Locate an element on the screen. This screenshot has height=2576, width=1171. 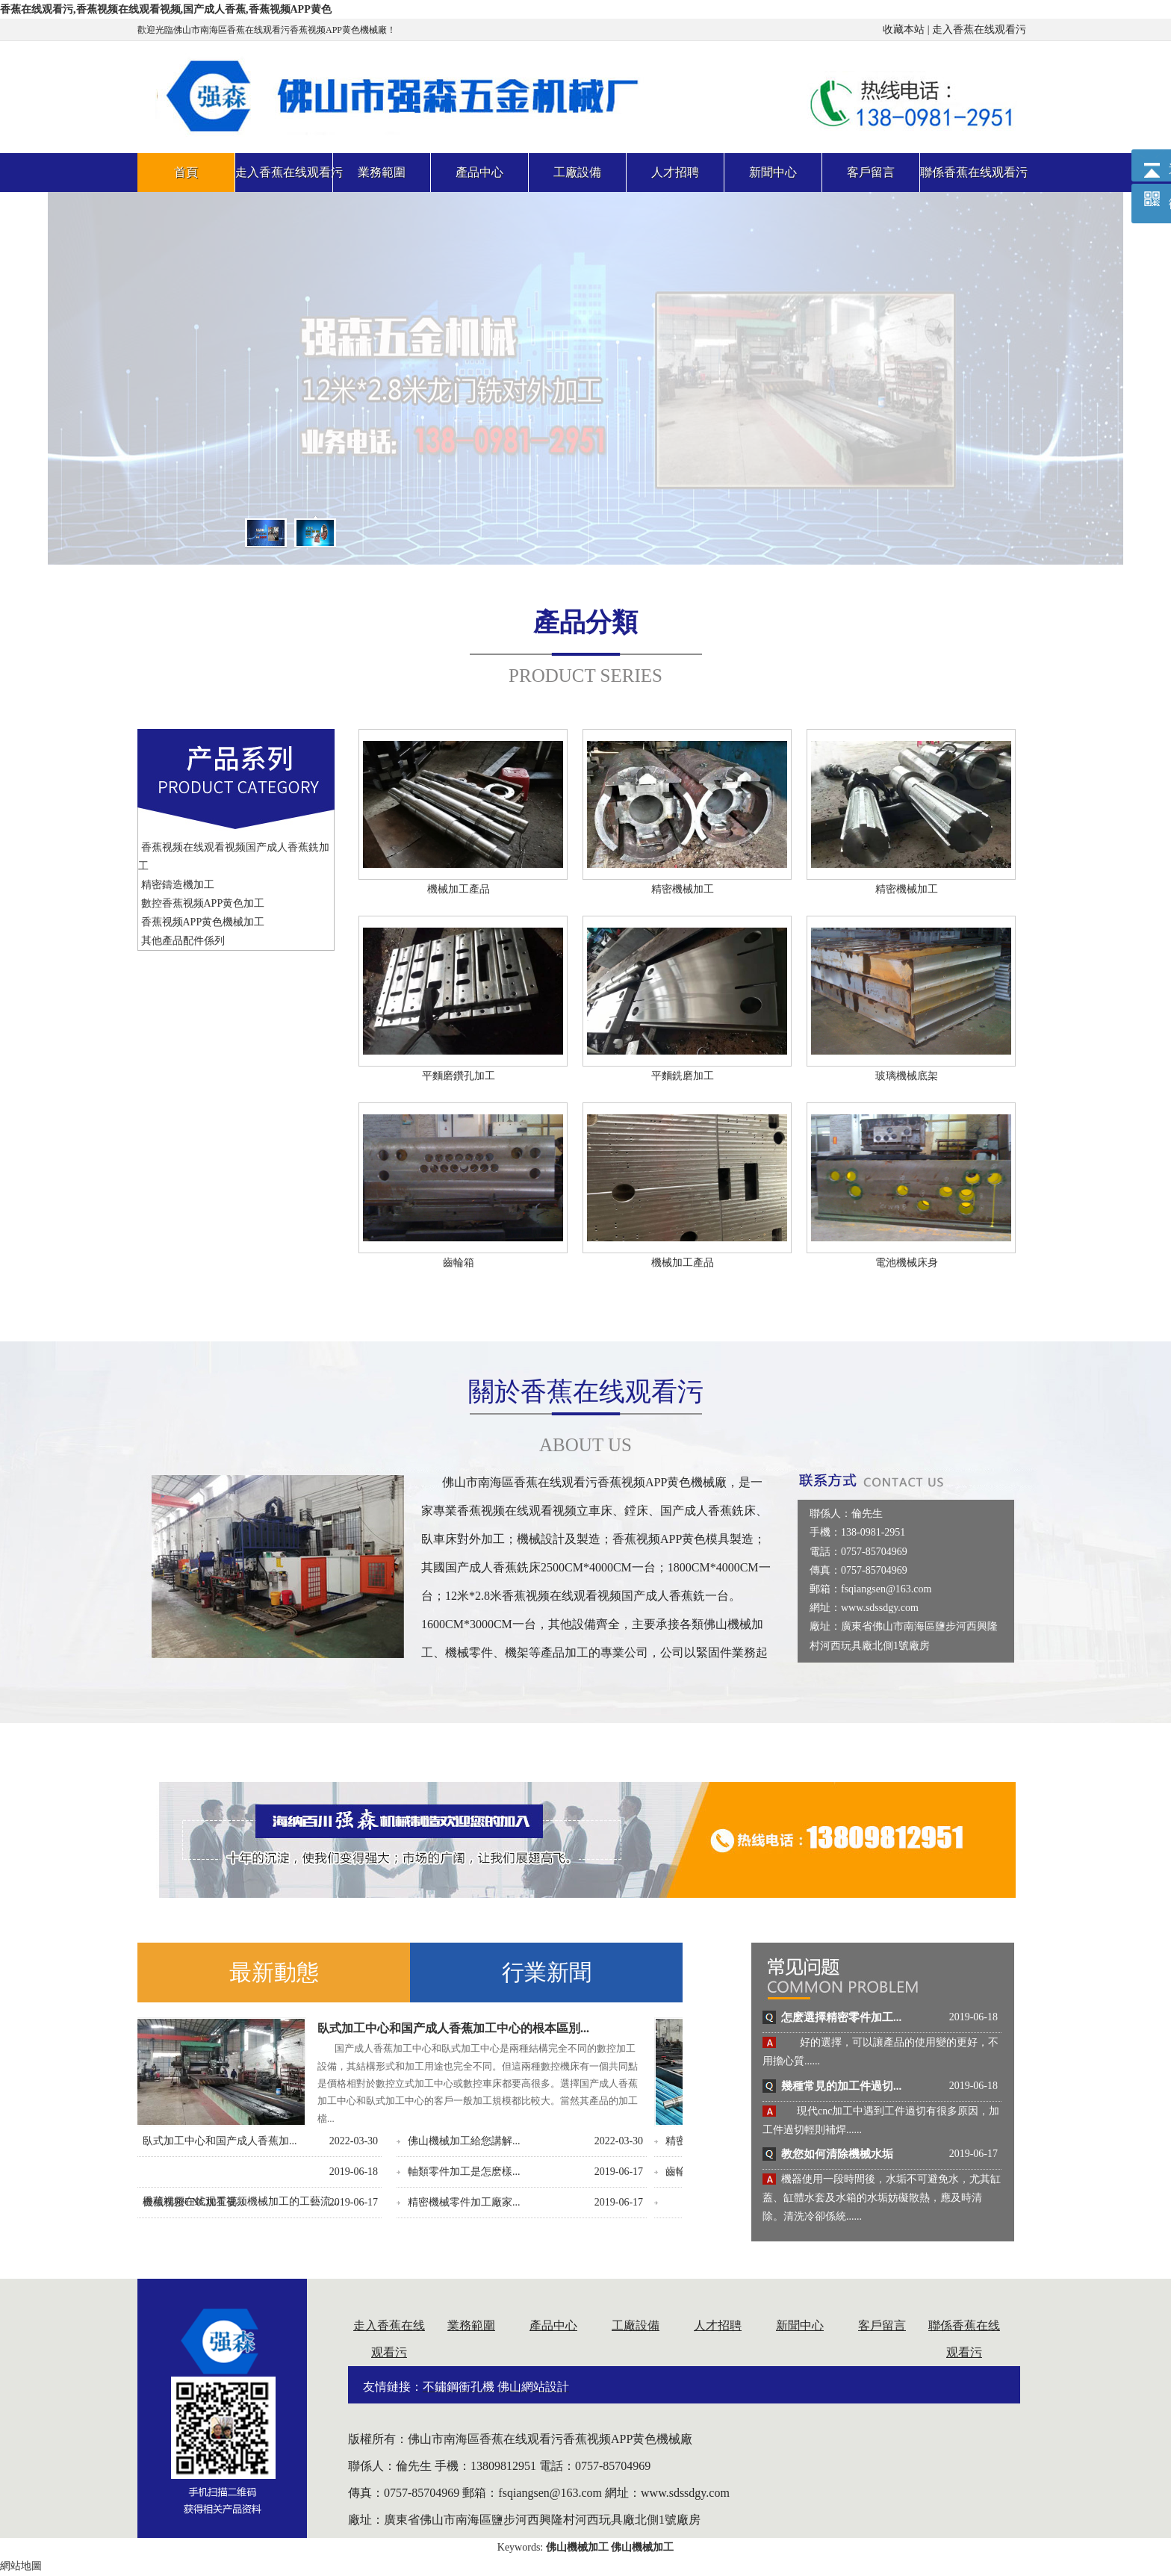
平麵磨鑽孔加工 is located at coordinates (458, 1075).